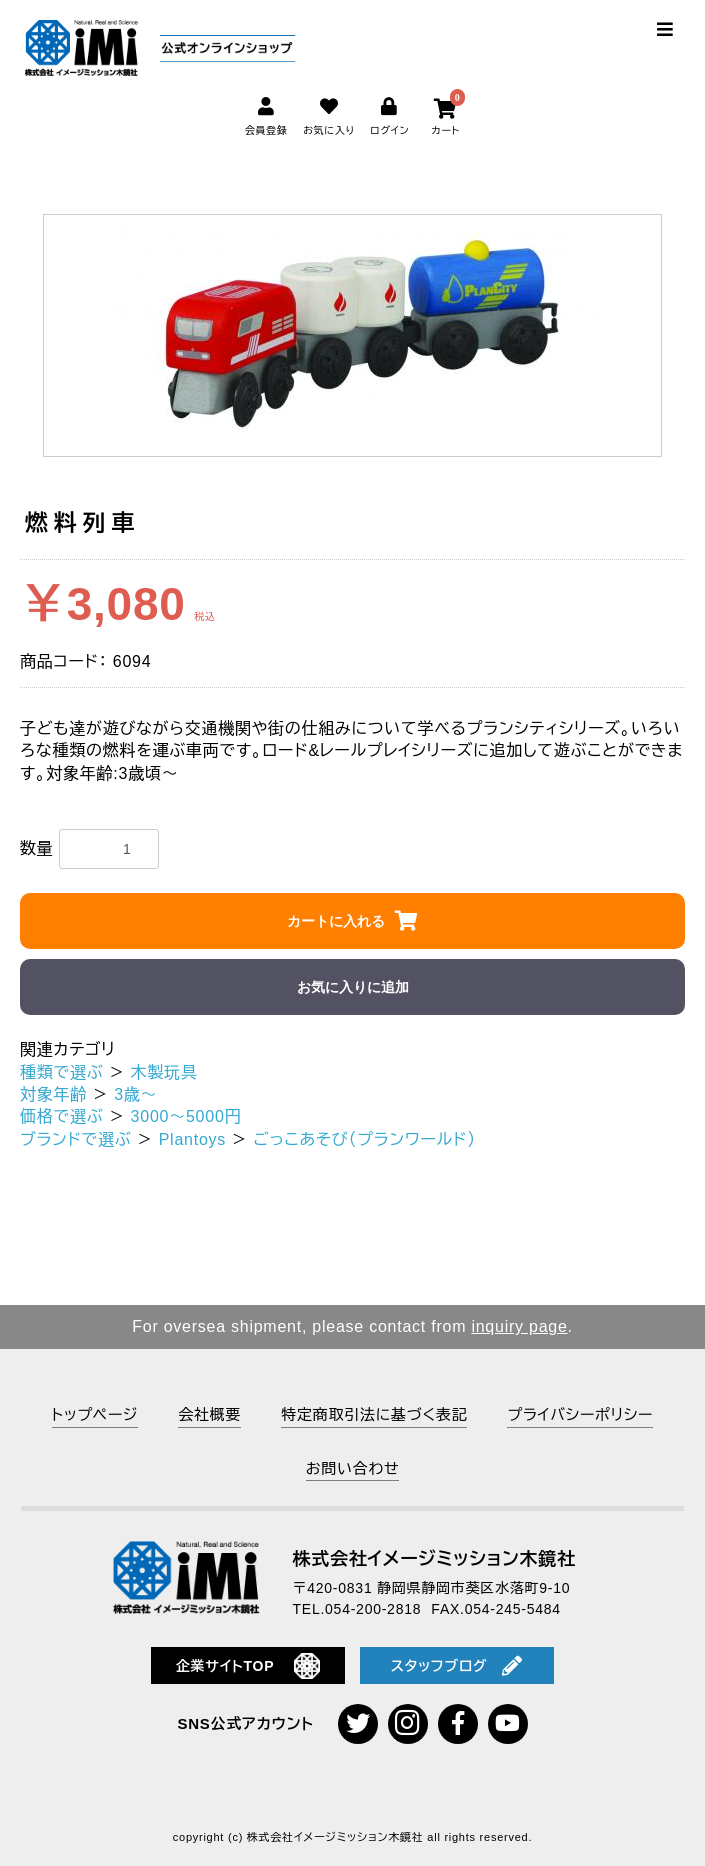 The width and height of the screenshot is (705, 1866). I want to click on カートに入れる, so click(336, 921).